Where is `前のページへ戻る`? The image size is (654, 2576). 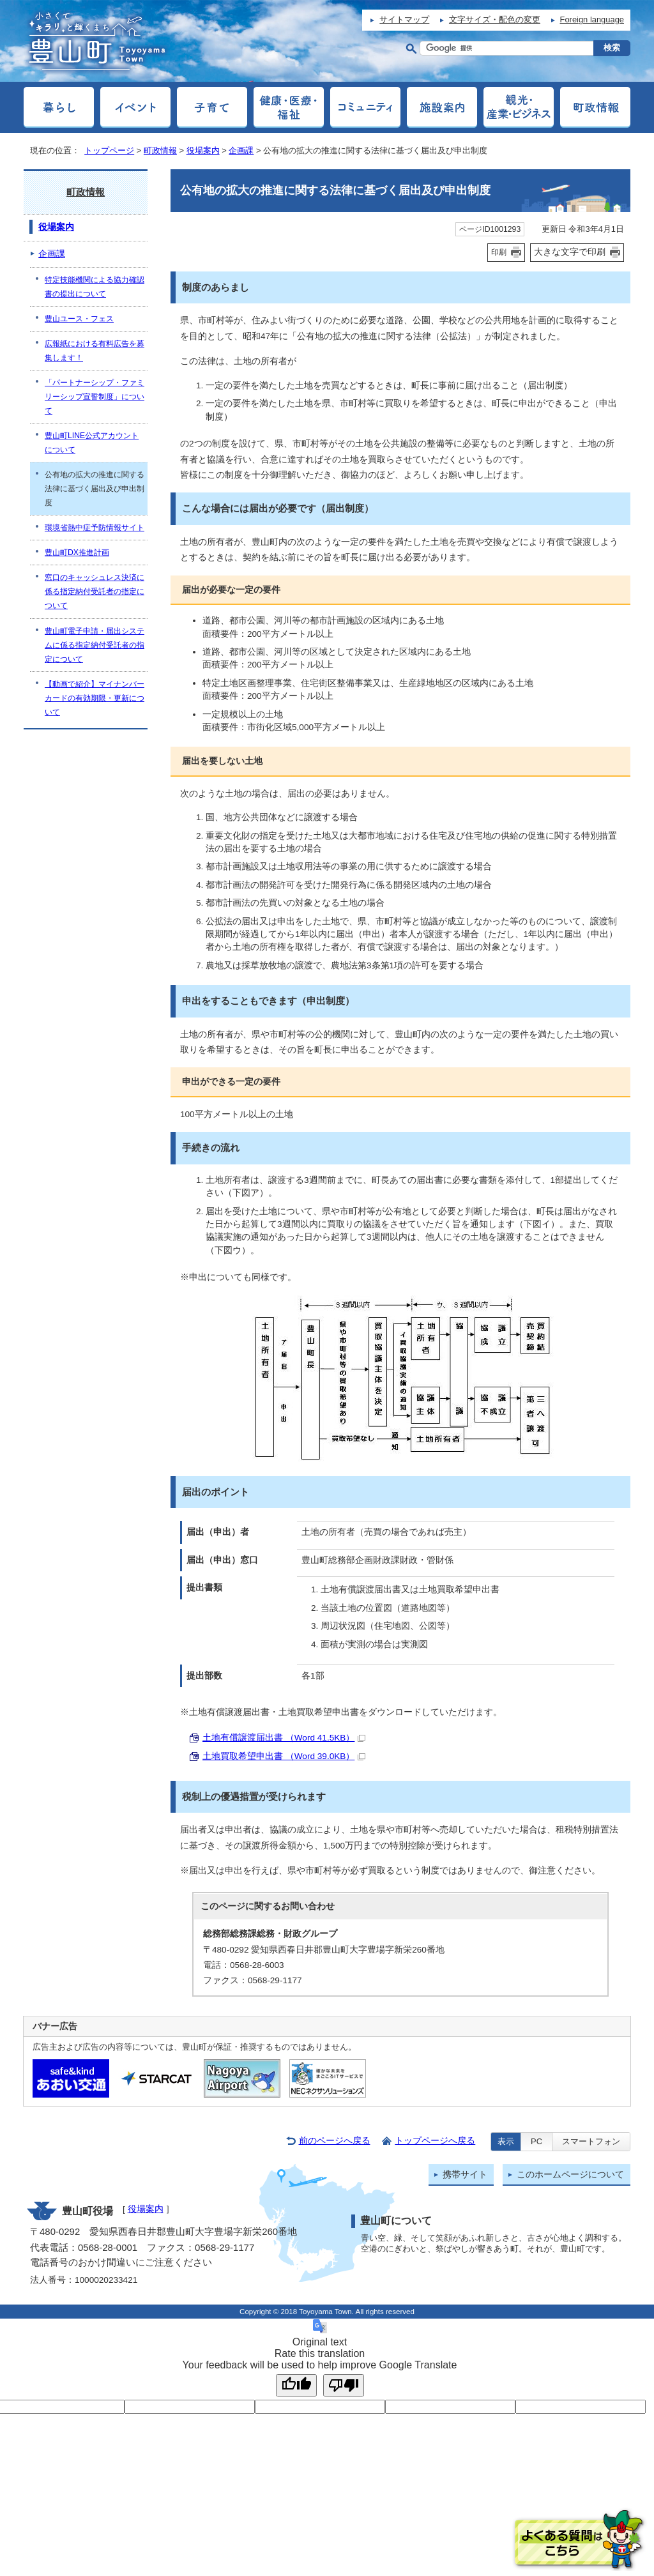 前のページへ戻る is located at coordinates (334, 2140).